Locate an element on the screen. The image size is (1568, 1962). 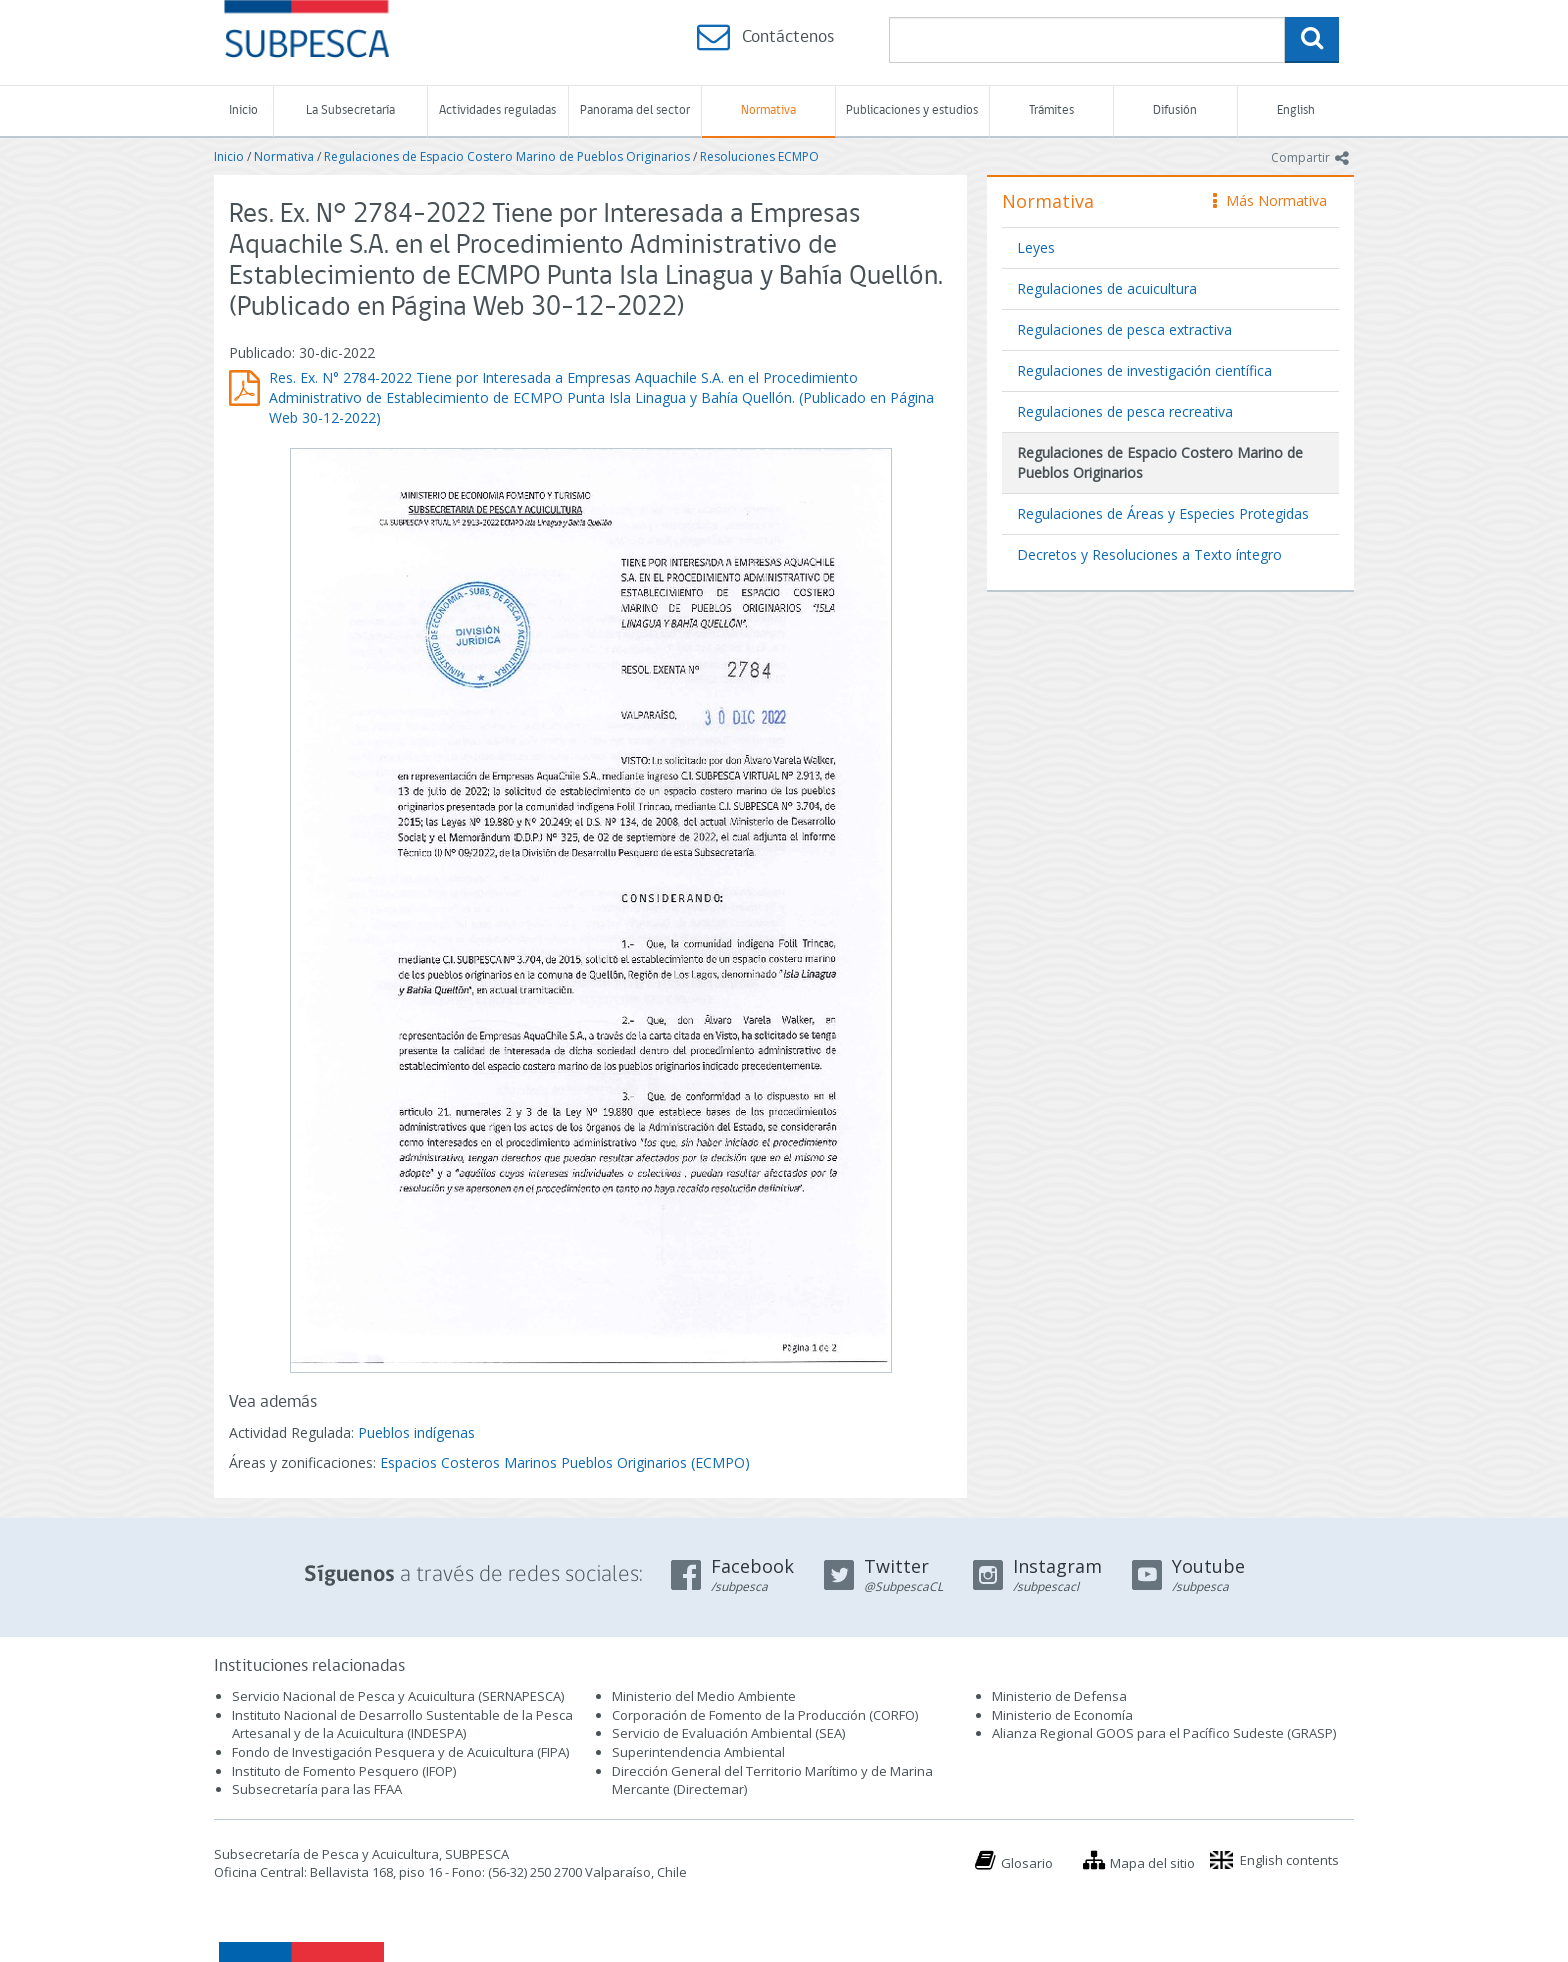
Fondo de Investigación Pesquera y de Acuicultura (FIPA) is located at coordinates (400, 1752).